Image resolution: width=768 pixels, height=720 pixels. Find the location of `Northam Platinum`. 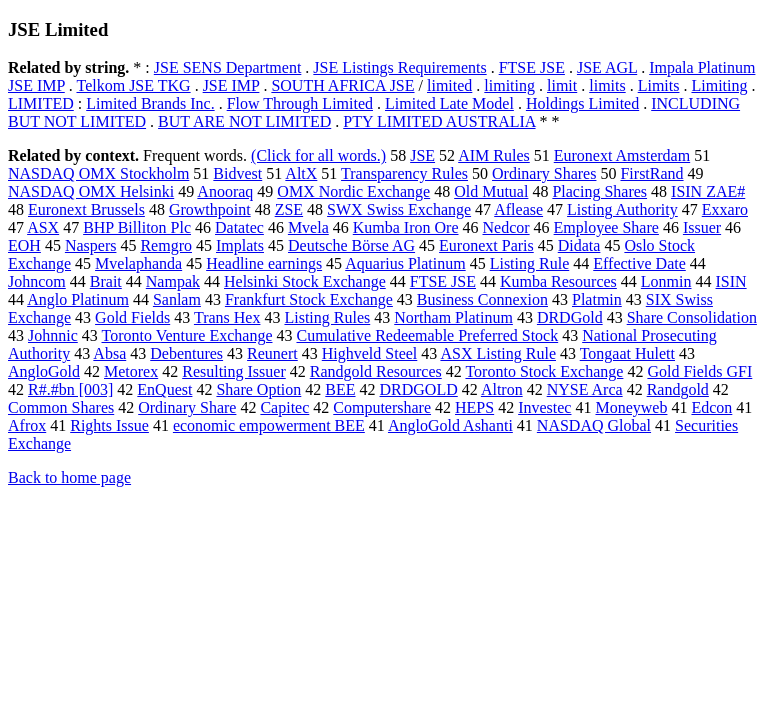

Northam Platinum is located at coordinates (453, 317).